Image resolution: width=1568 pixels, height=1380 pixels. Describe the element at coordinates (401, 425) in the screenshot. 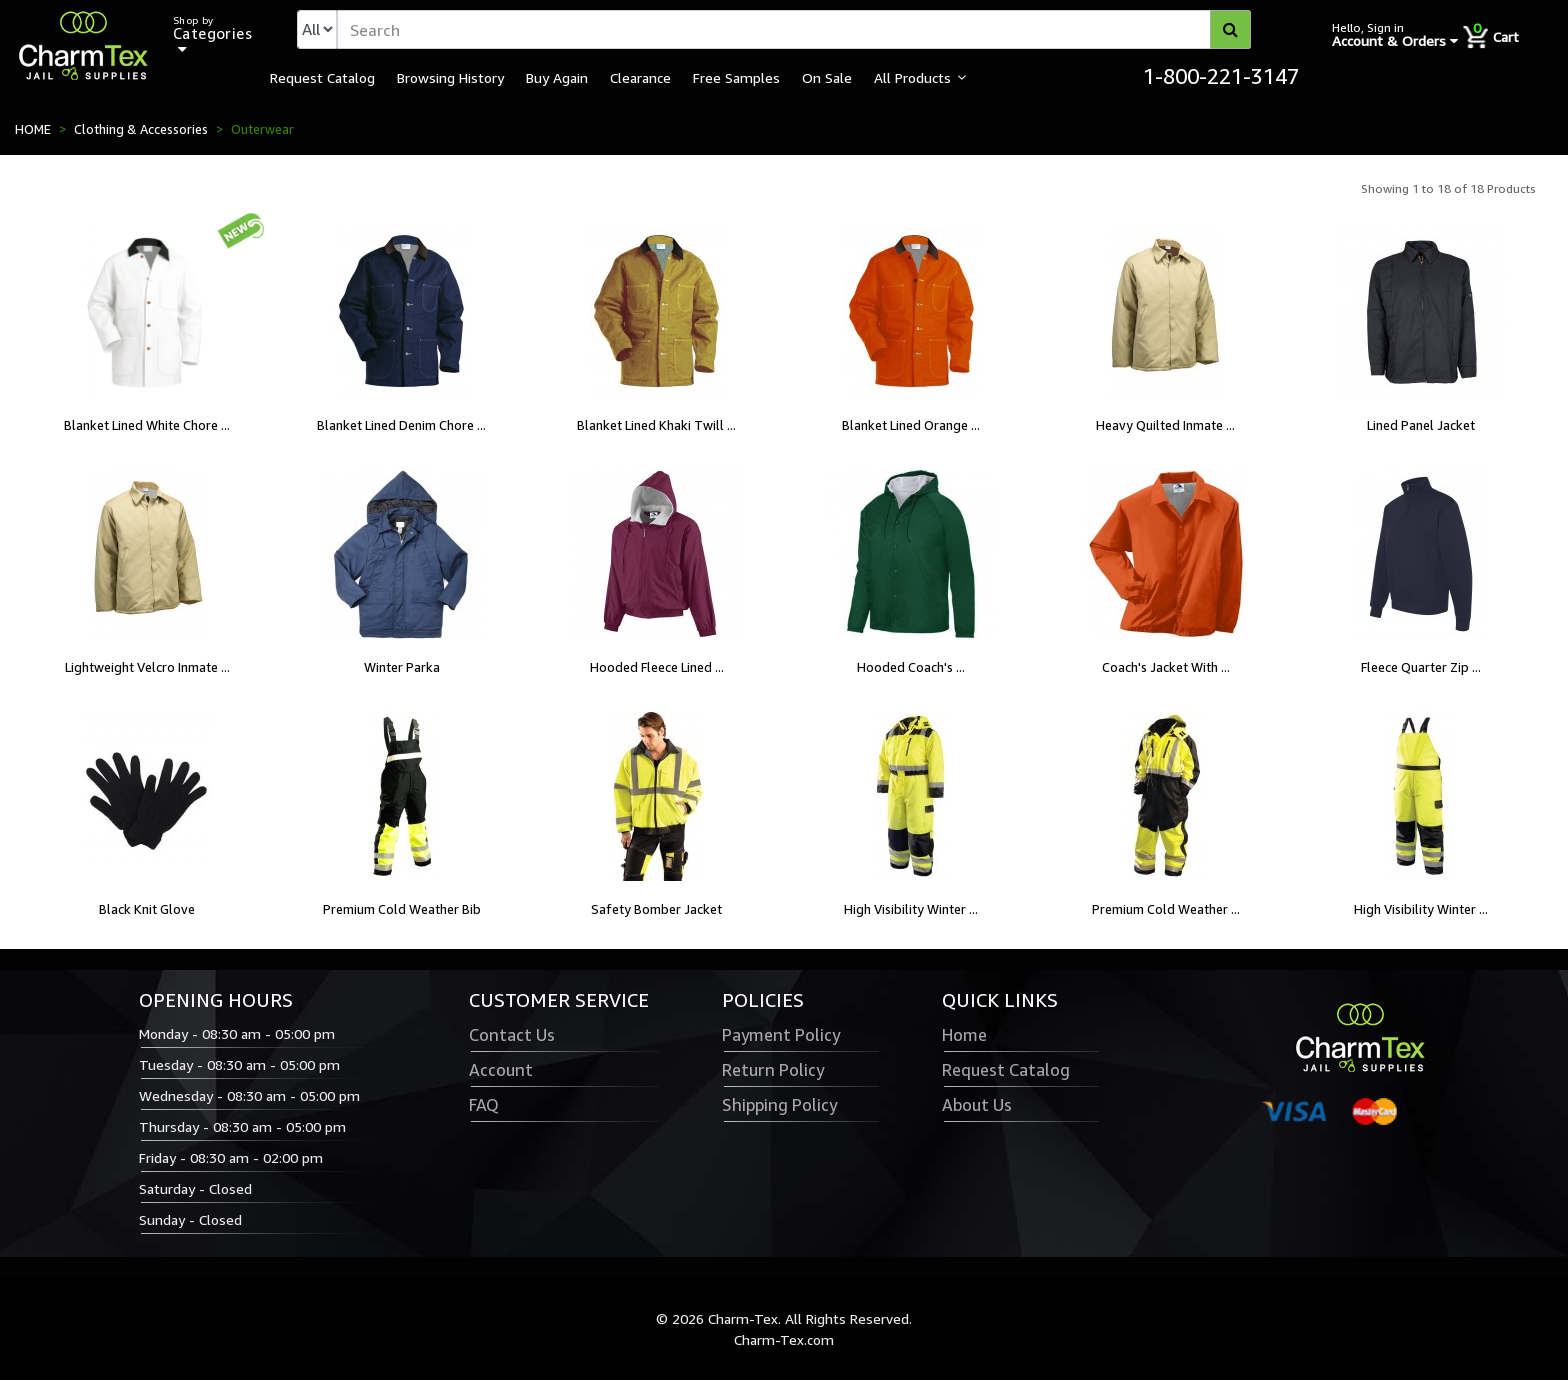

I see `Blanket Lined Denim Chore ...` at that location.